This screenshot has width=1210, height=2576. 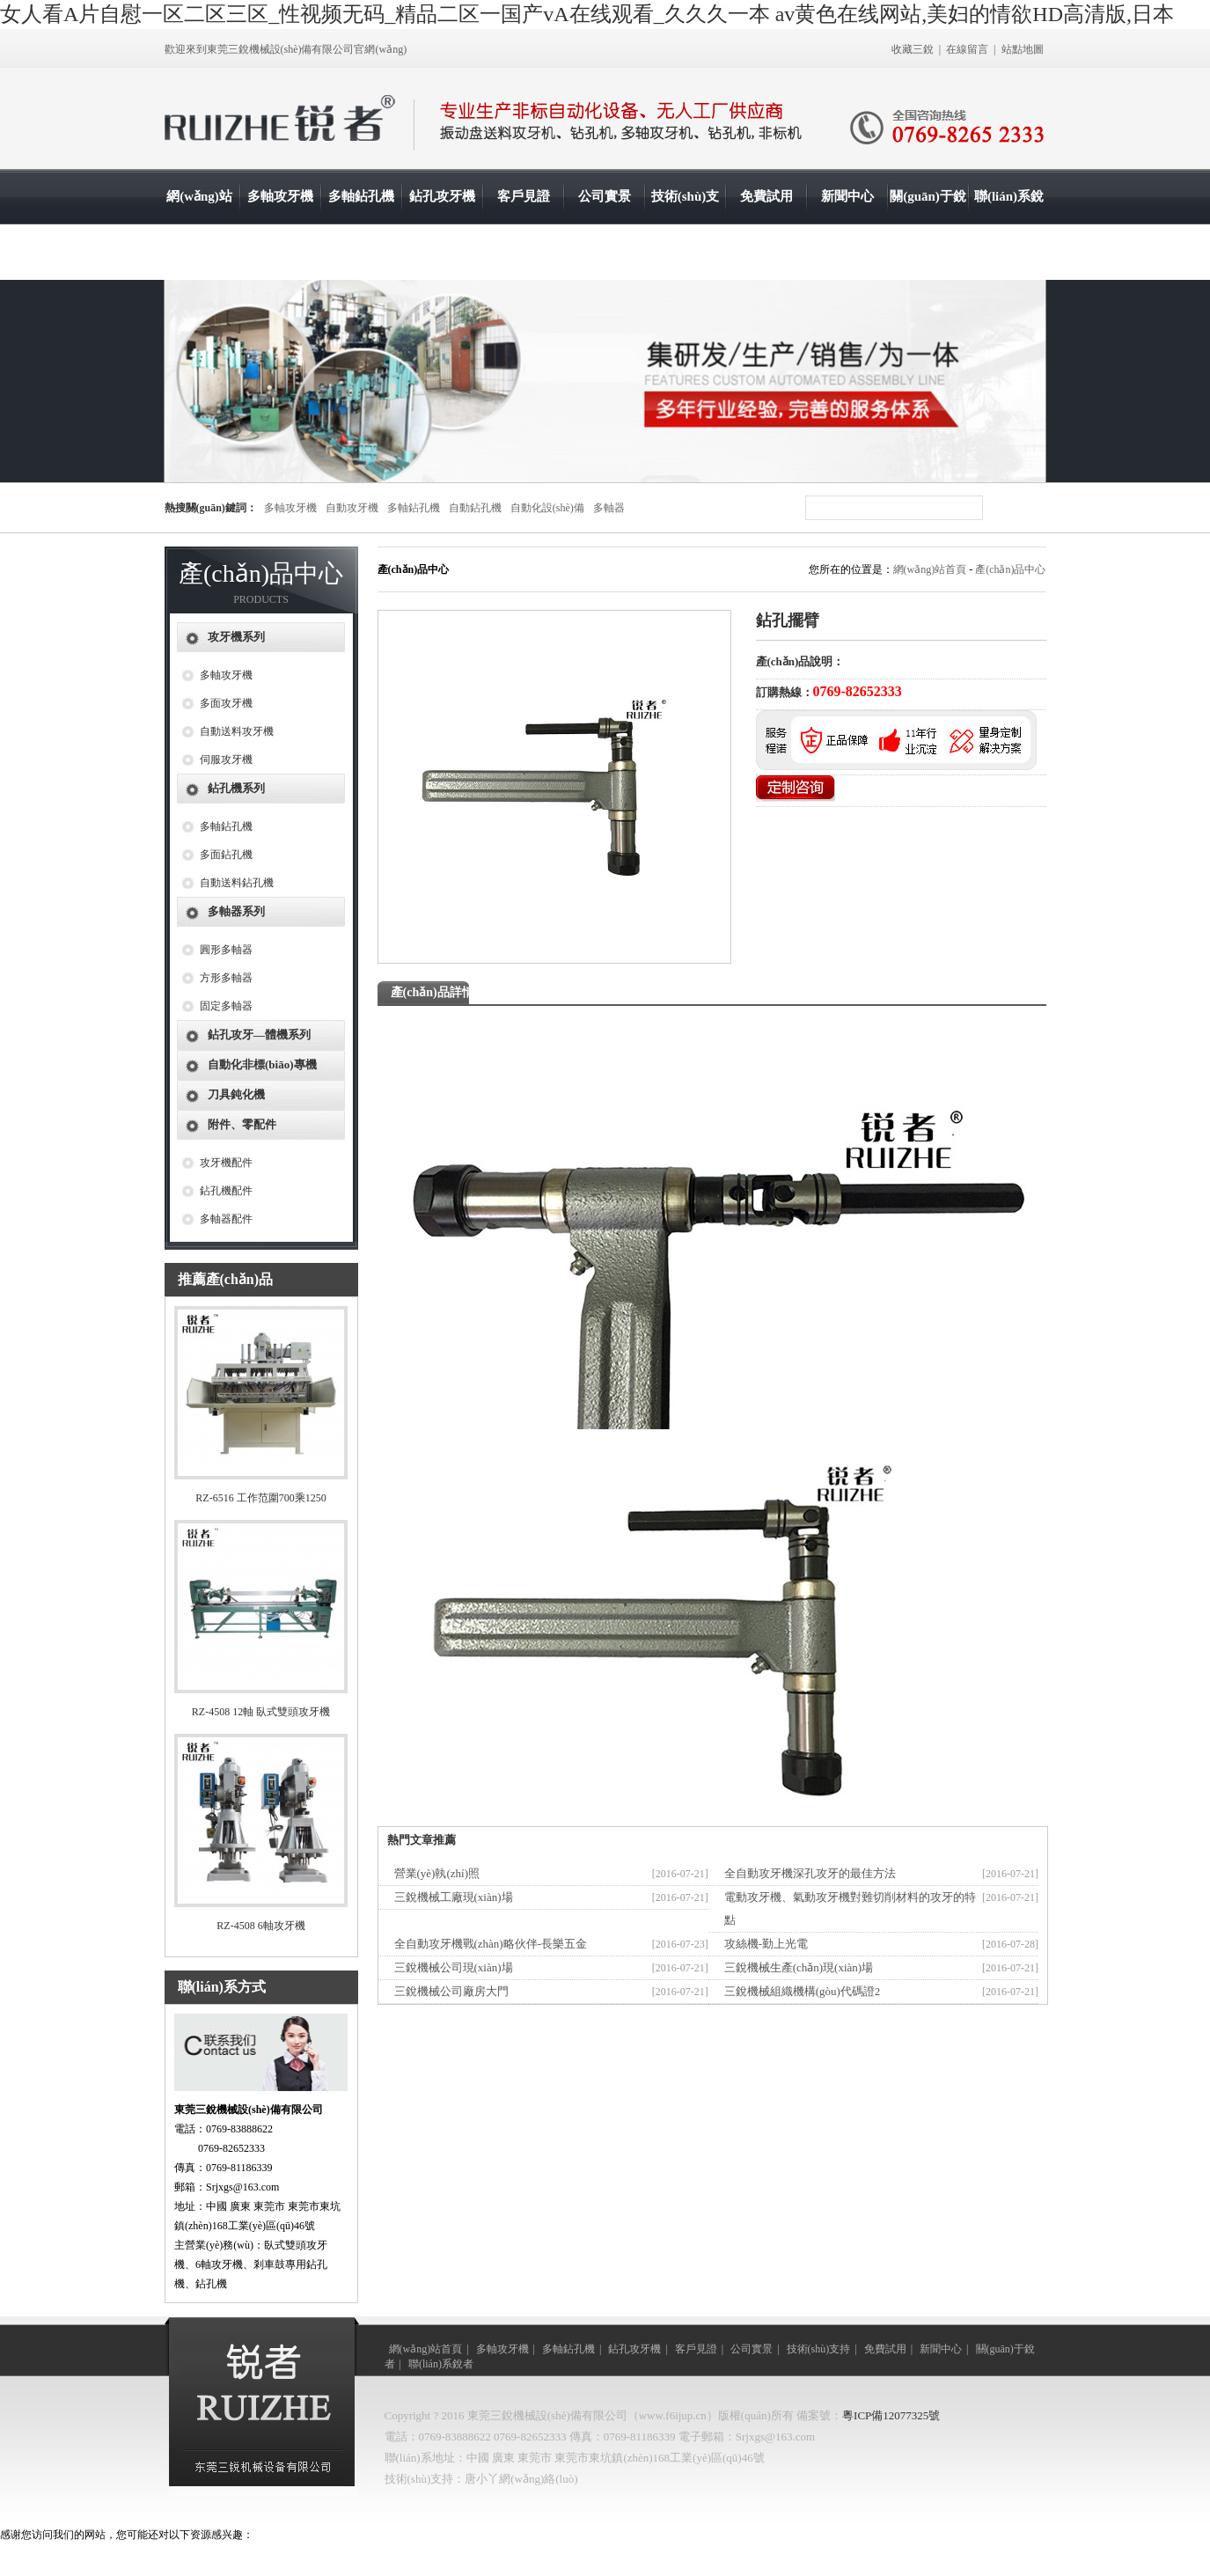 I want to click on 三銳機械公司現(xiàn)場, so click(x=453, y=1967).